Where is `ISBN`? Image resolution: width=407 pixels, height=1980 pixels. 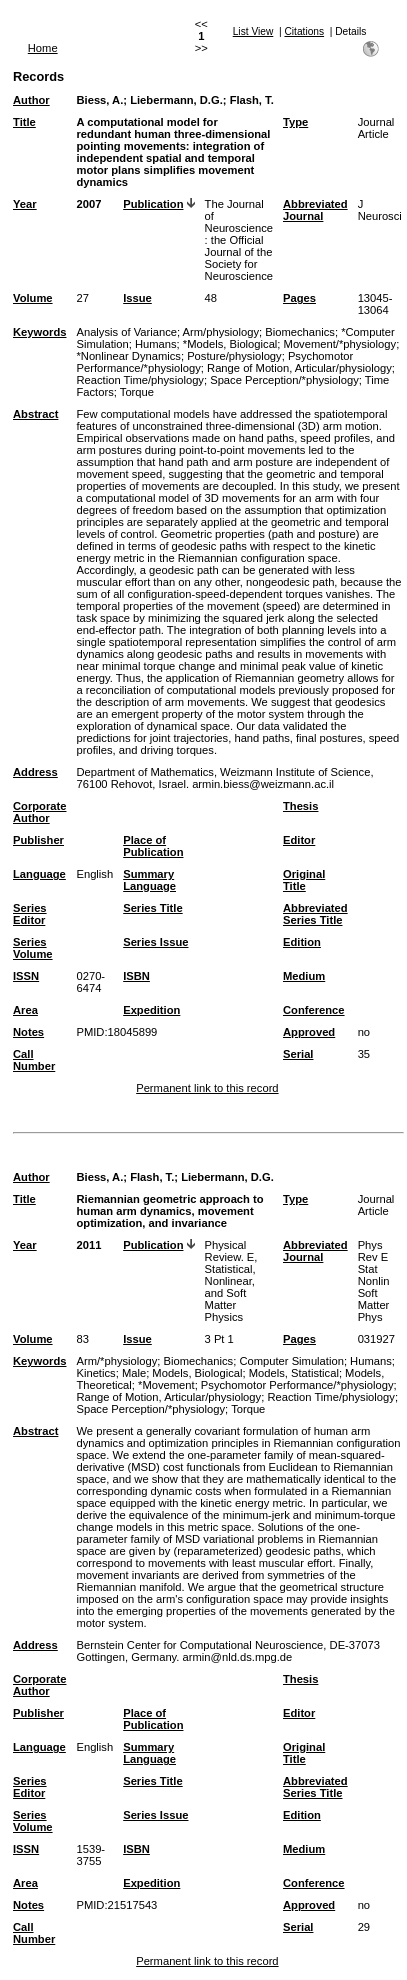
ISBN is located at coordinates (136, 976).